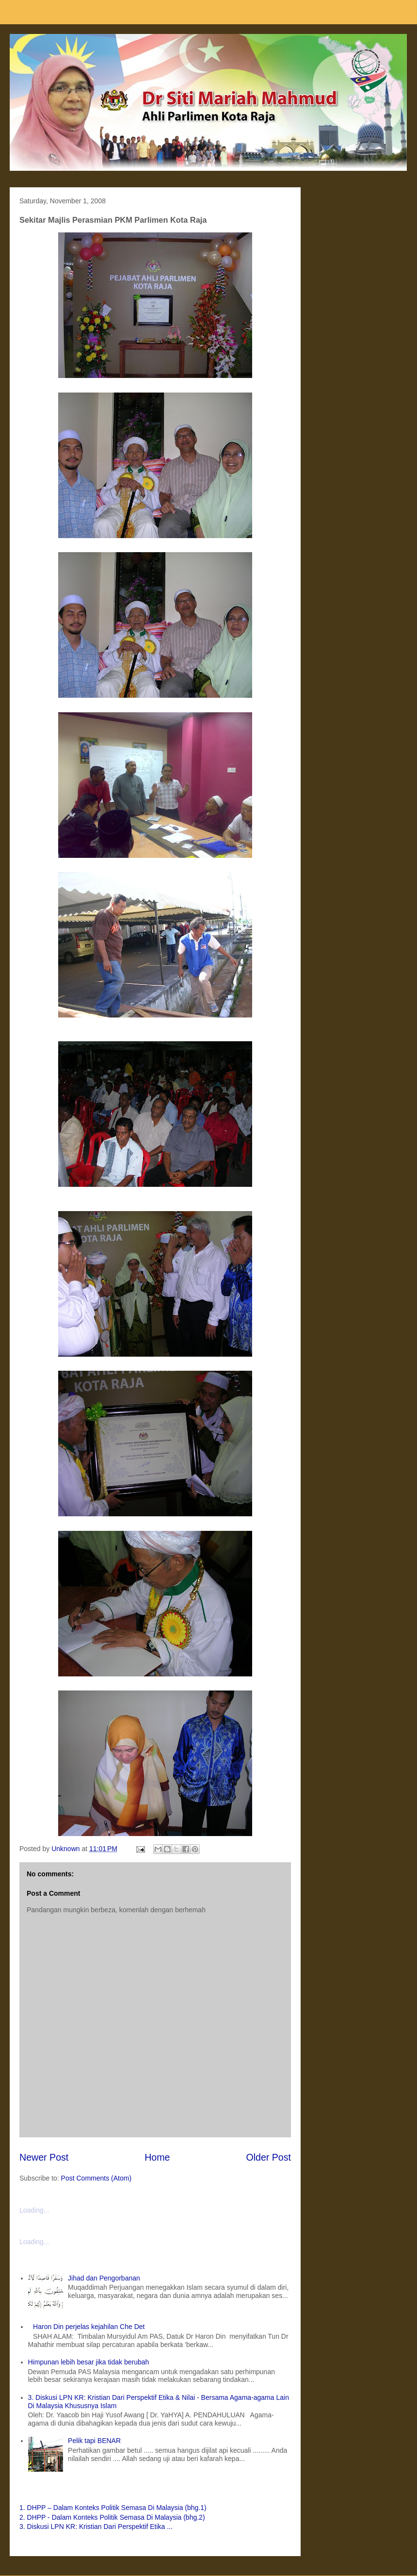 The height and width of the screenshot is (2576, 417). I want to click on 1. DHPP – Dalam Konteks Politik Semasa Di Malaysia (bhg.1), so click(113, 2507).